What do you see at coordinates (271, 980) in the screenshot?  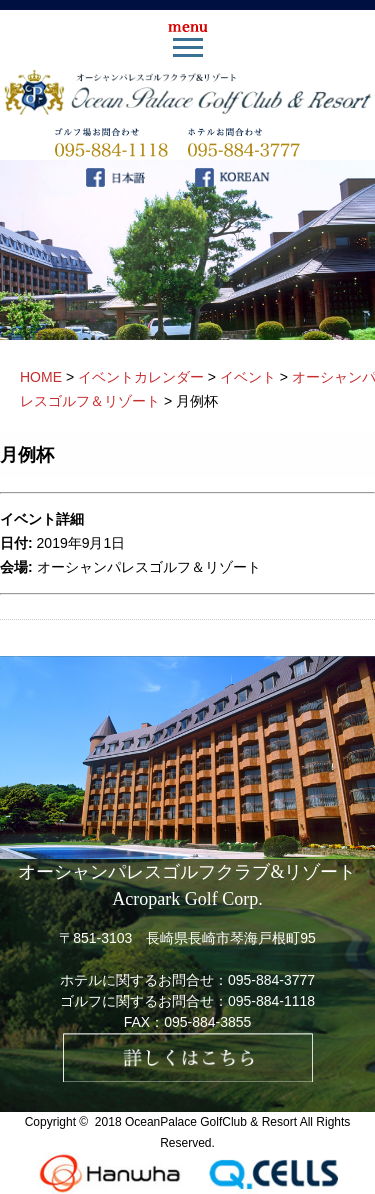 I see `095-884-3777` at bounding box center [271, 980].